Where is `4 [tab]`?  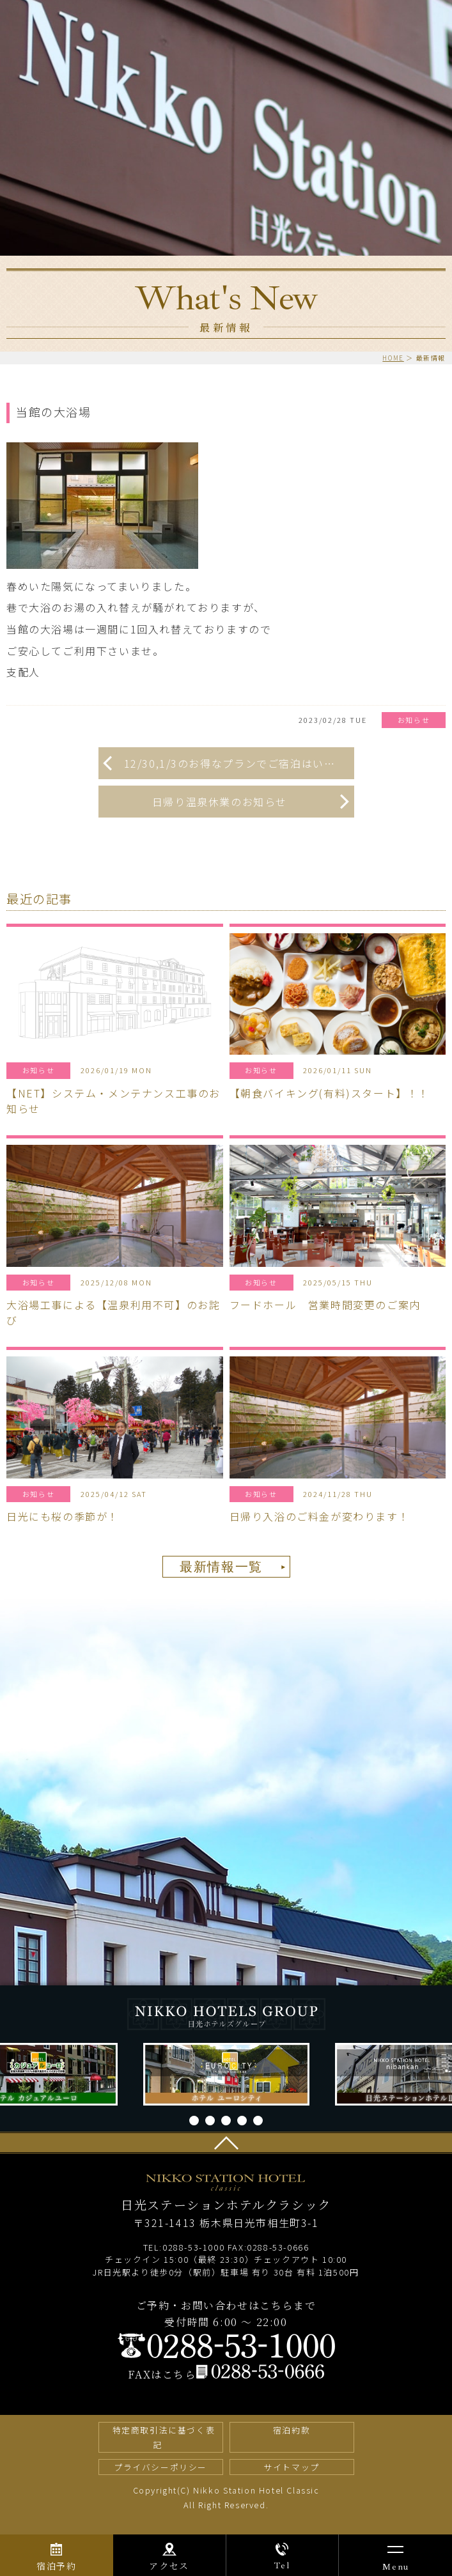
4 [tab] is located at coordinates (242, 2120).